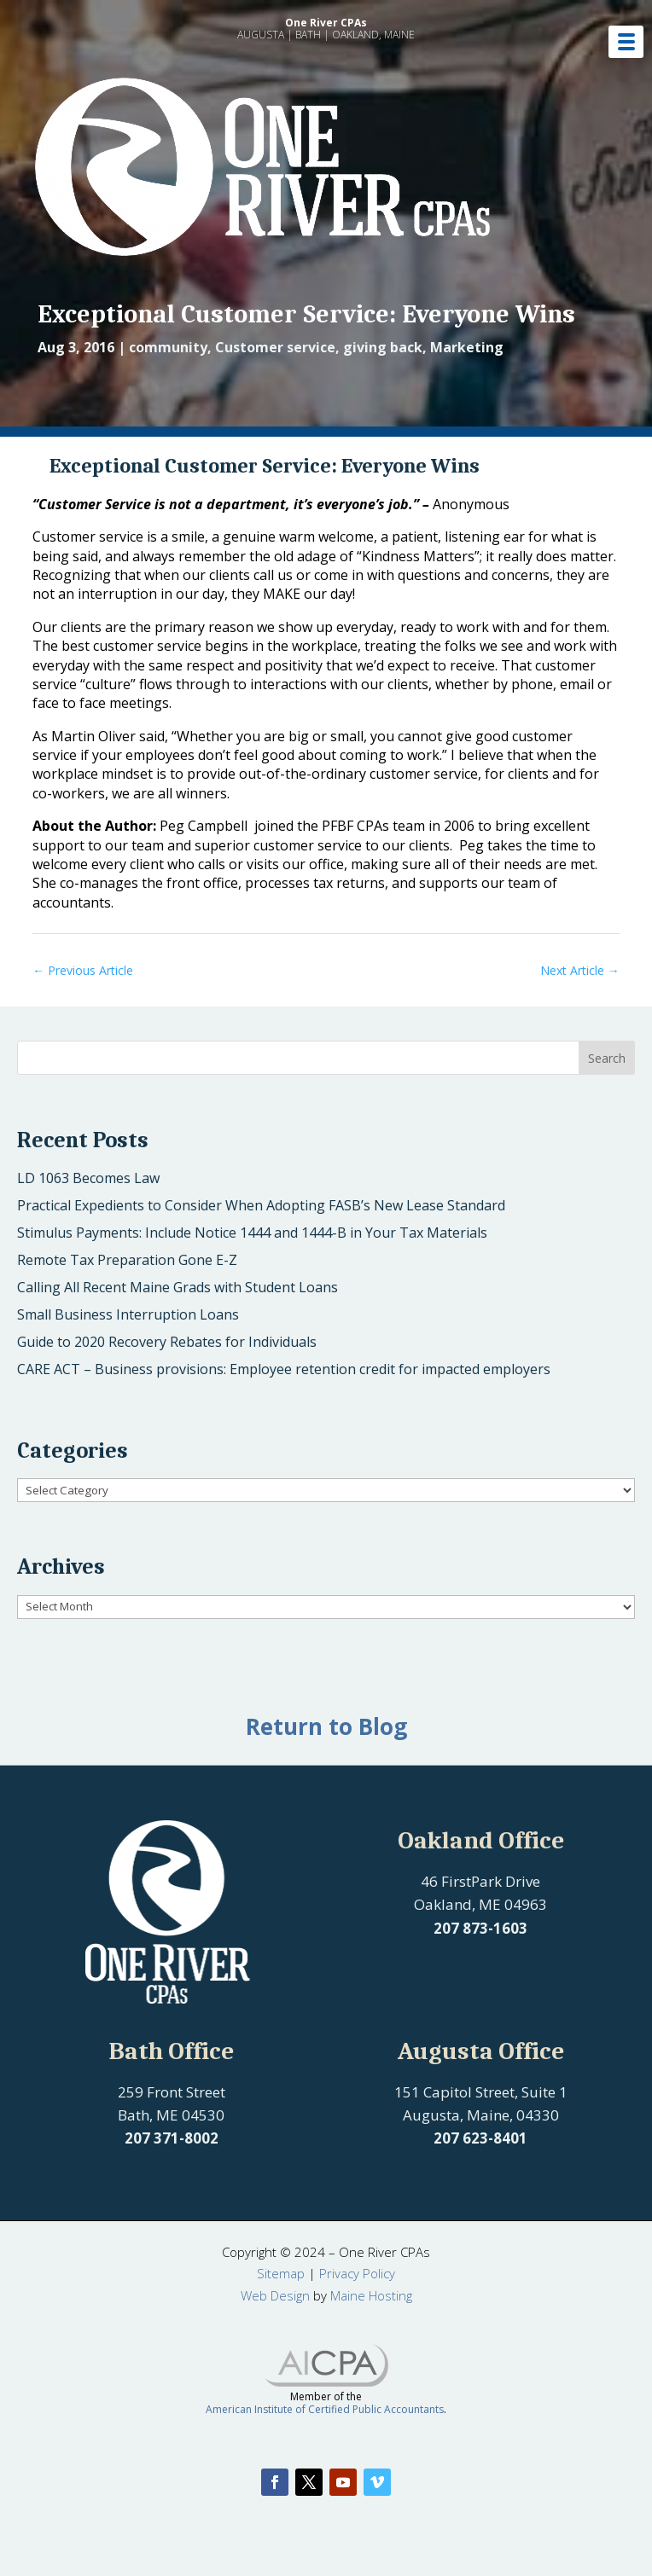  What do you see at coordinates (88, 1178) in the screenshot?
I see `LD 1063 Becomes Law` at bounding box center [88, 1178].